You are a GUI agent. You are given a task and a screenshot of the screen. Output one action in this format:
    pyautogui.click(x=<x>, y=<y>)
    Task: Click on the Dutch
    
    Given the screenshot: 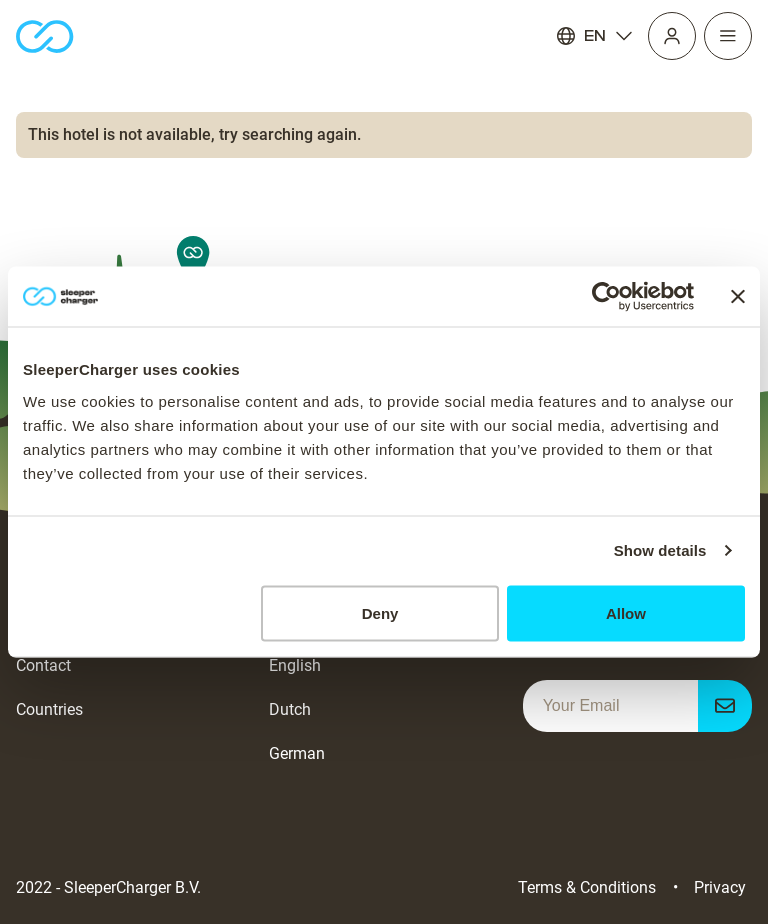 What is the action you would take?
    pyautogui.click(x=290, y=709)
    